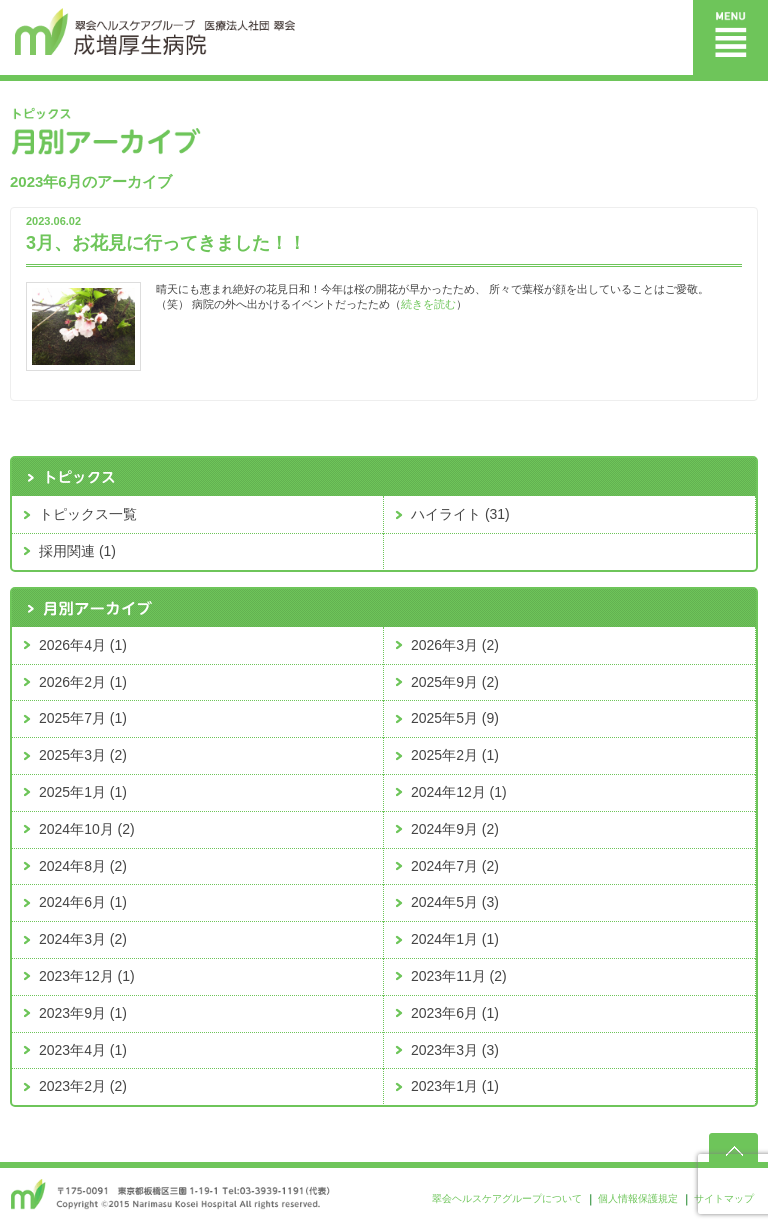 The height and width of the screenshot is (1228, 768). Describe the element at coordinates (77, 551) in the screenshot. I see `採用関連 (1)` at that location.